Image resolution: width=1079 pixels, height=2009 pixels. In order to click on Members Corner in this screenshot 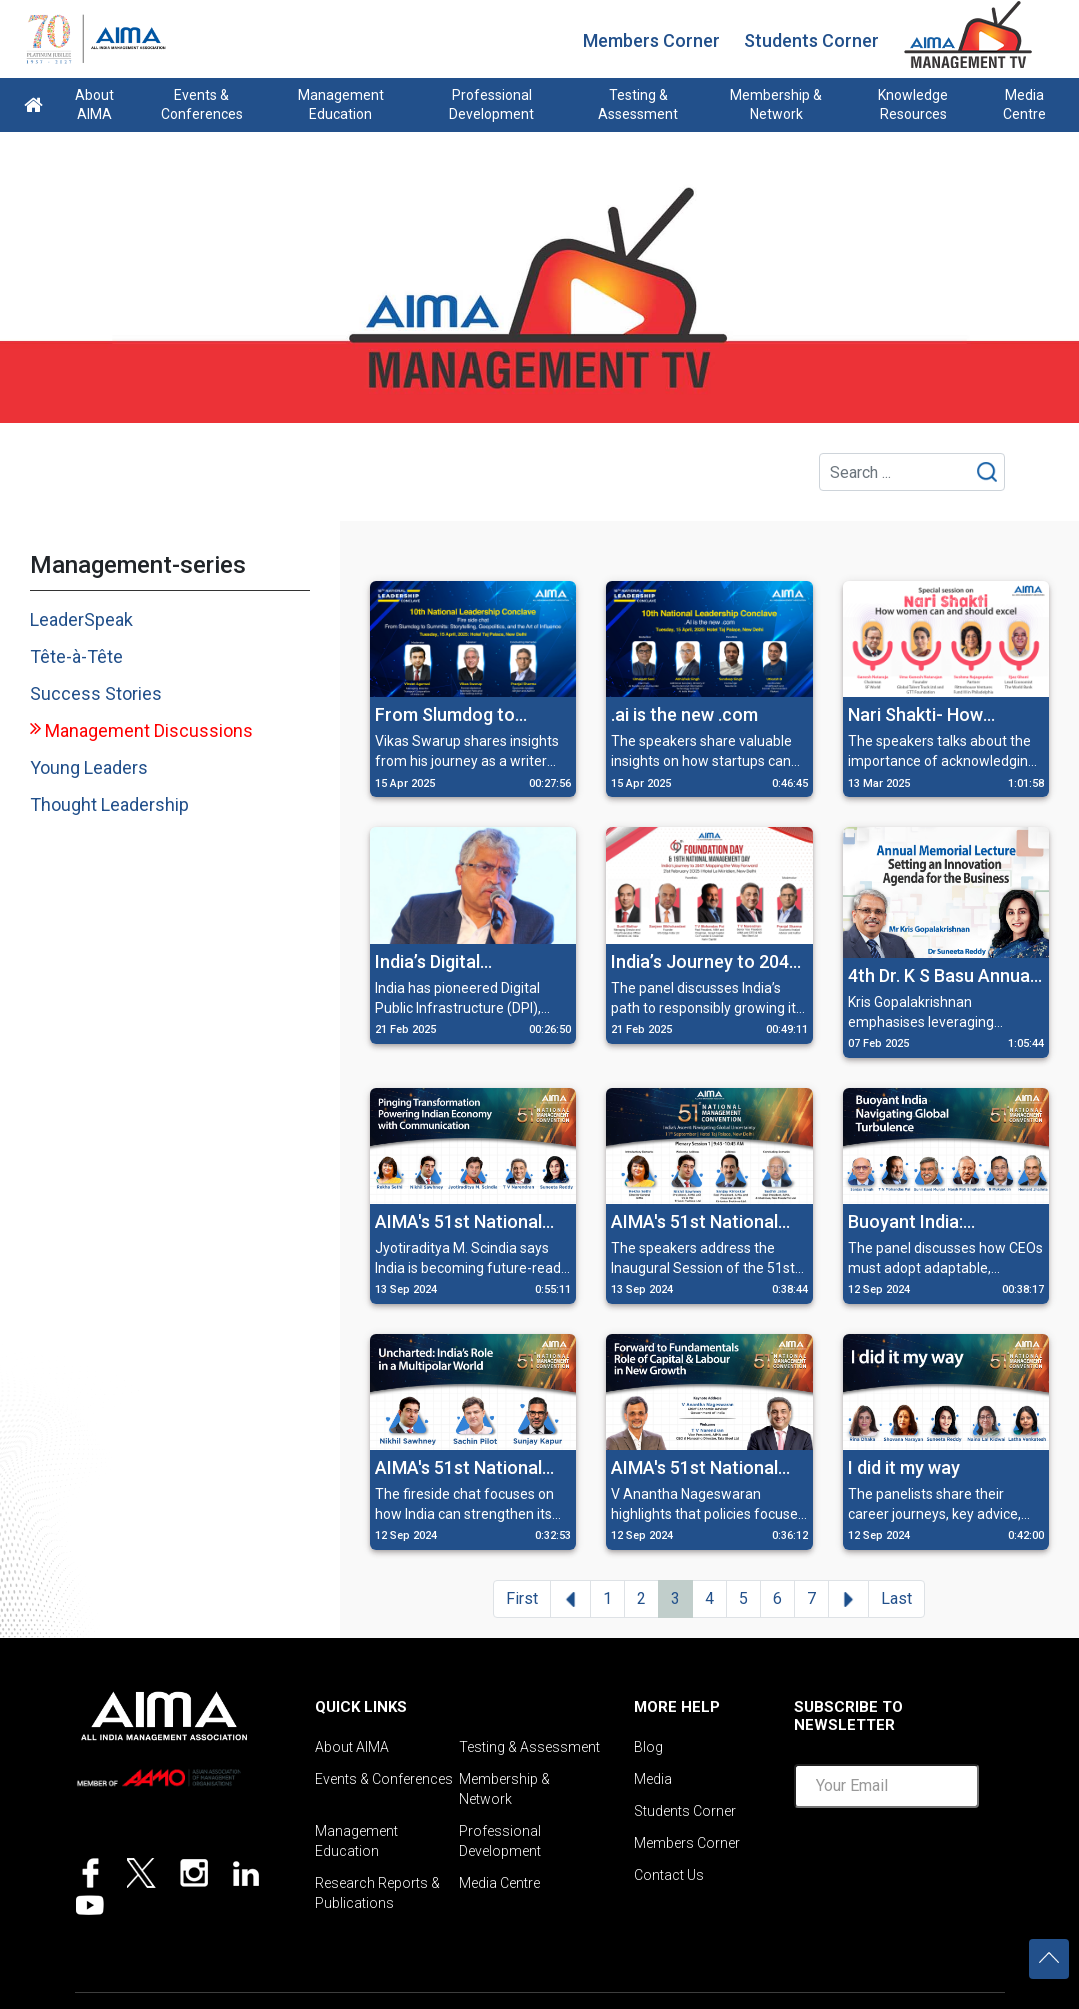, I will do `click(651, 40)`.